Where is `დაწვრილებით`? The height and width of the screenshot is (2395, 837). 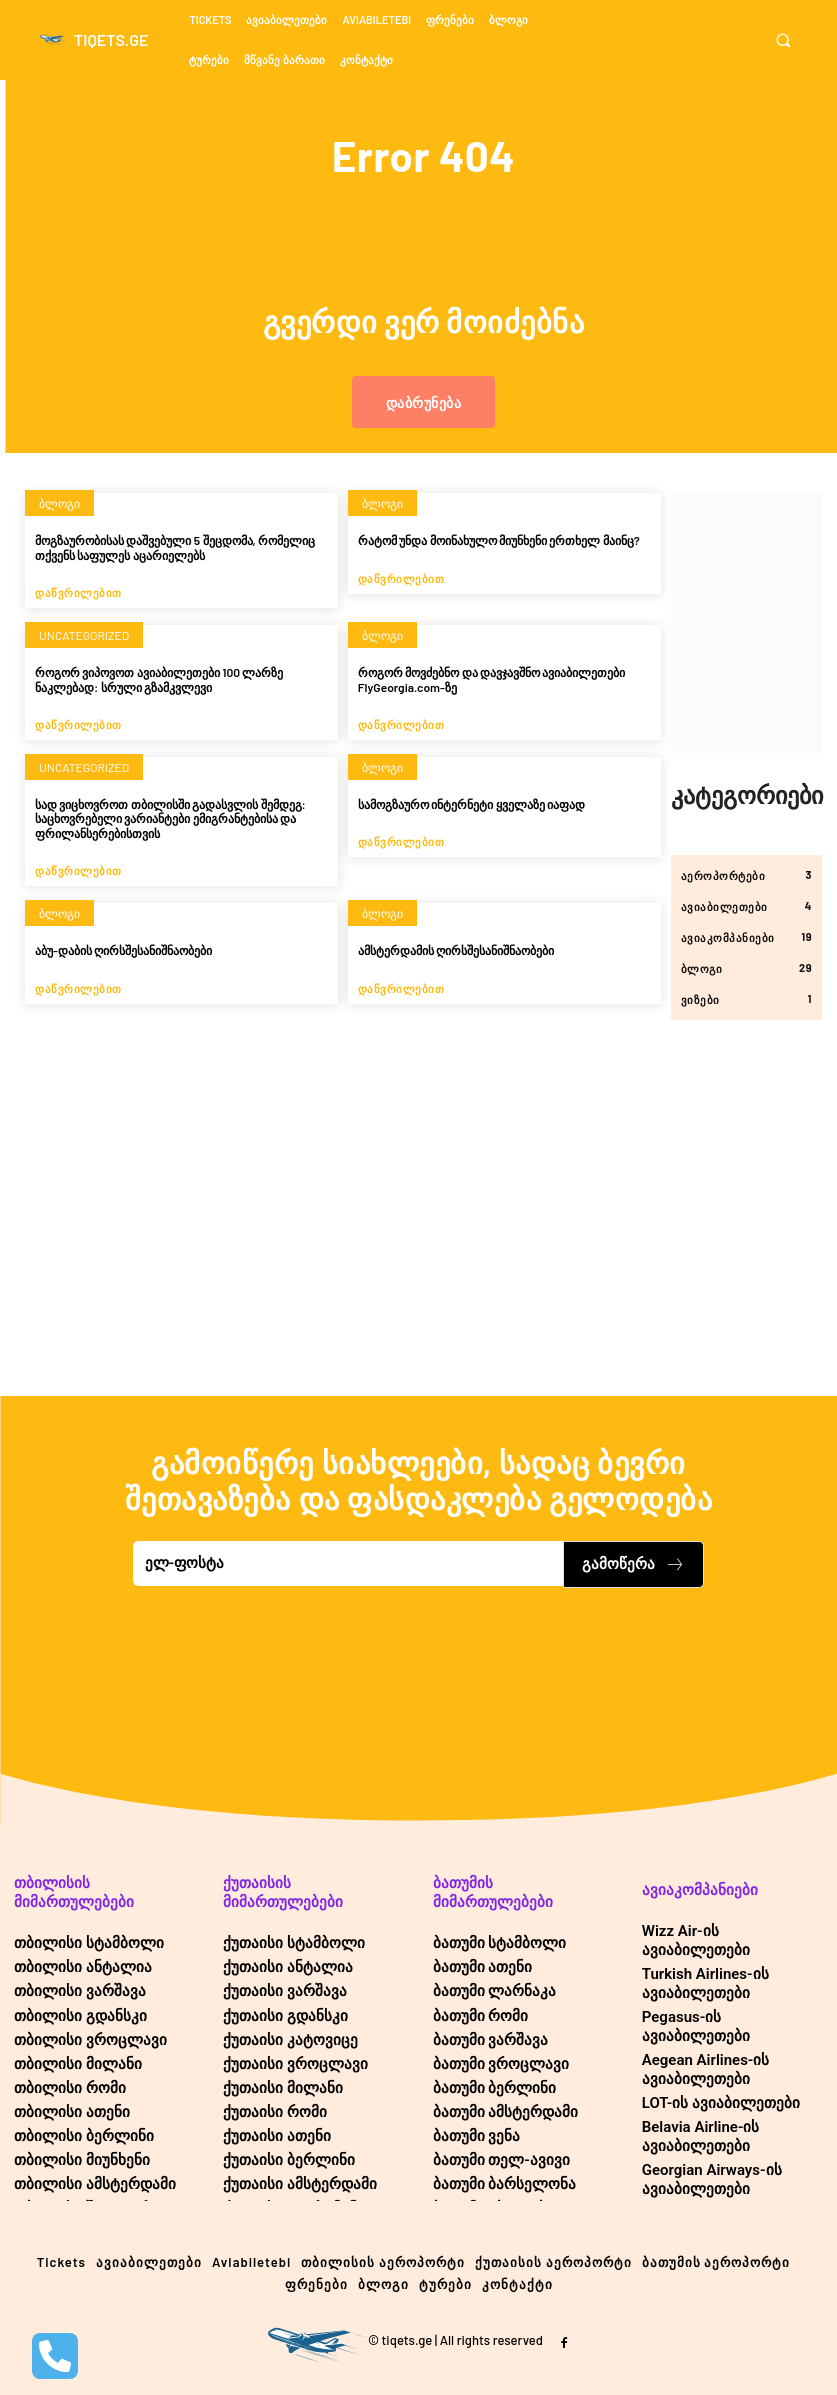
დაწვრილებით is located at coordinates (78, 592).